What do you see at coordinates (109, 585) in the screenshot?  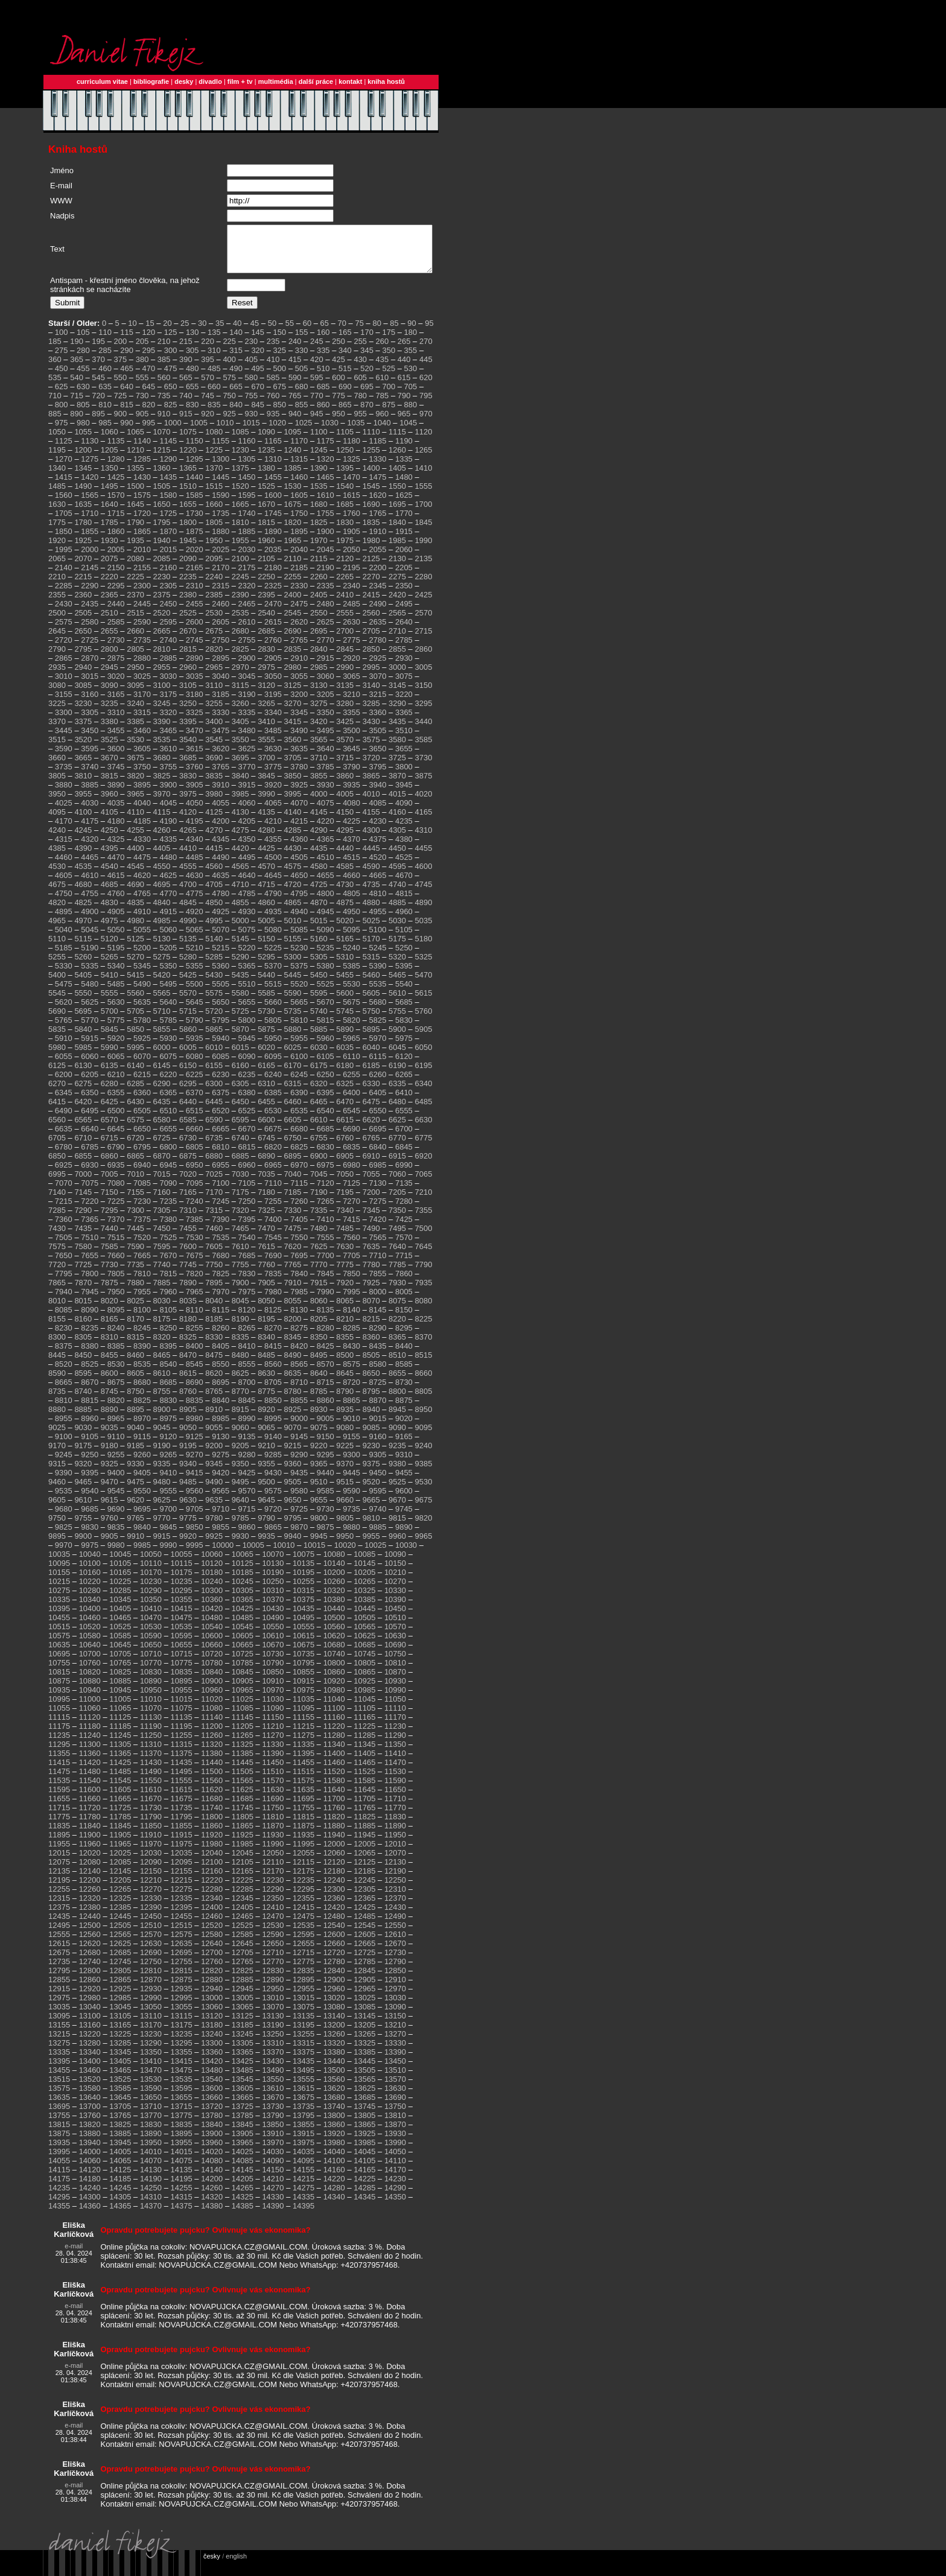 I see `2220` at bounding box center [109, 585].